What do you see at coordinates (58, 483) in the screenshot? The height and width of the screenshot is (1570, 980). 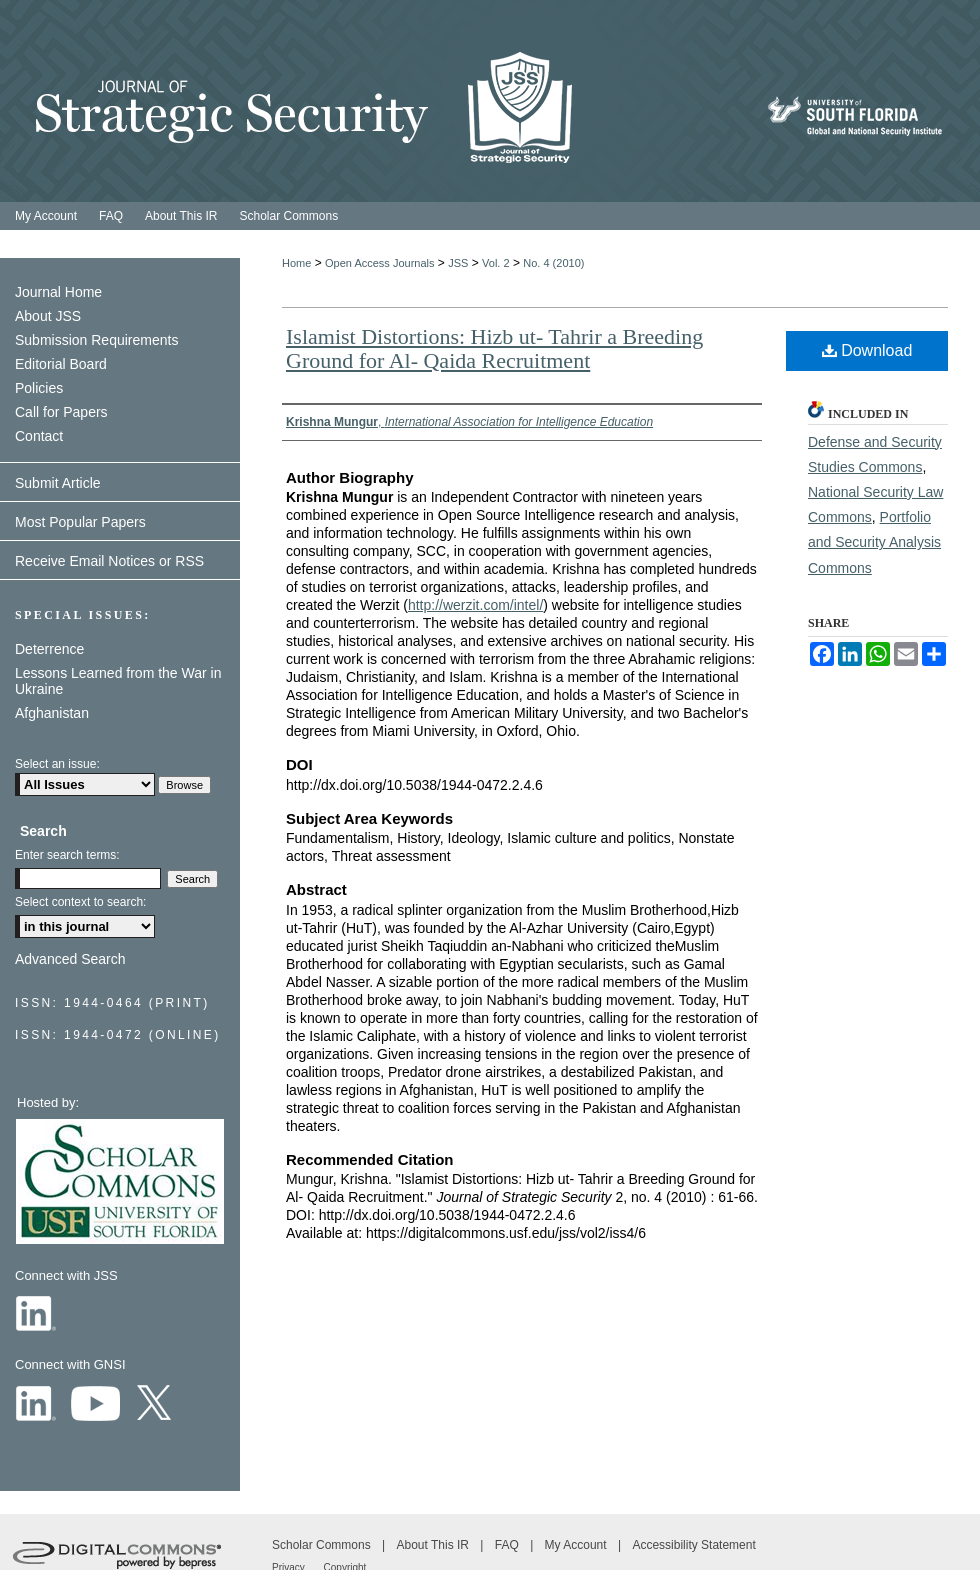 I see `Submit Article` at bounding box center [58, 483].